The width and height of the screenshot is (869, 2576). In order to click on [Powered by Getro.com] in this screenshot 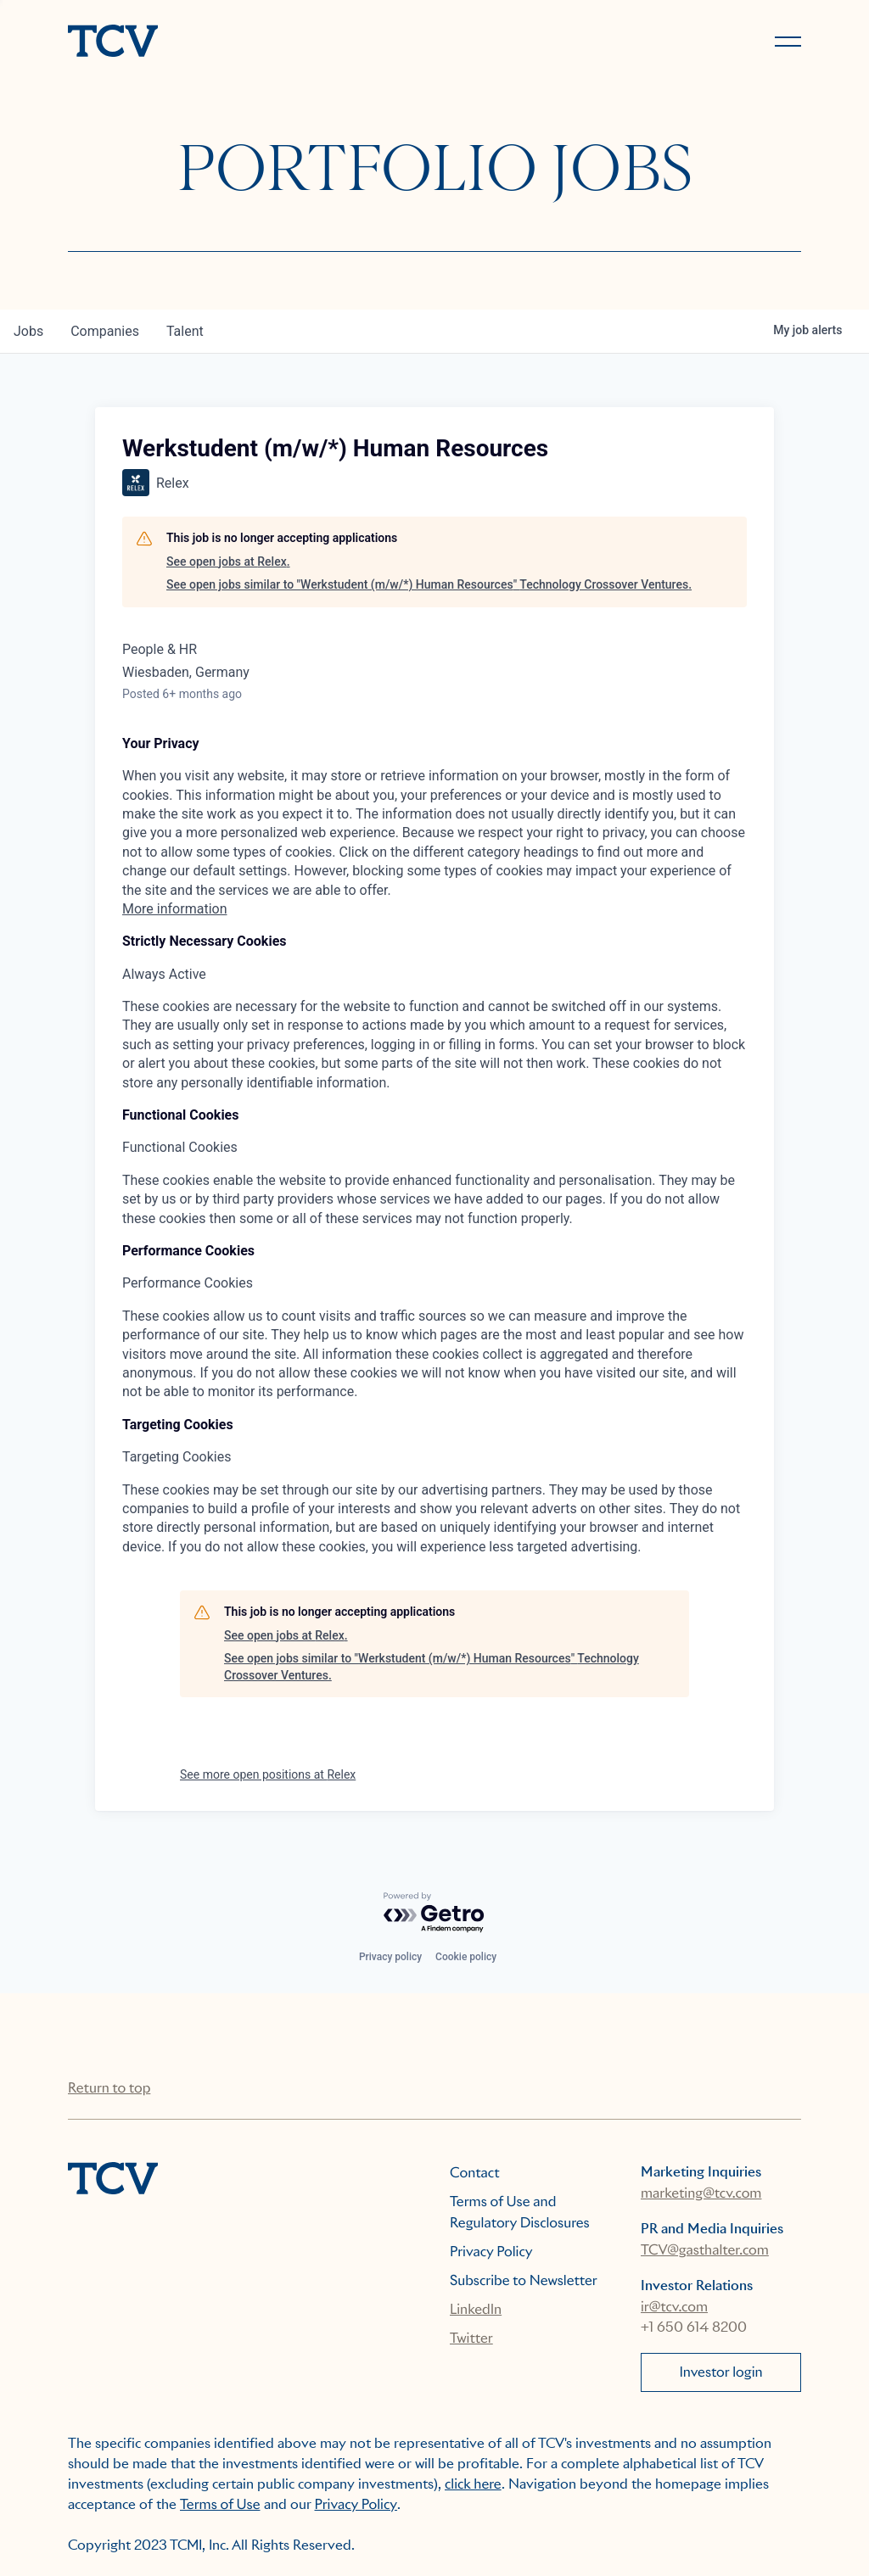, I will do `click(434, 1913)`.